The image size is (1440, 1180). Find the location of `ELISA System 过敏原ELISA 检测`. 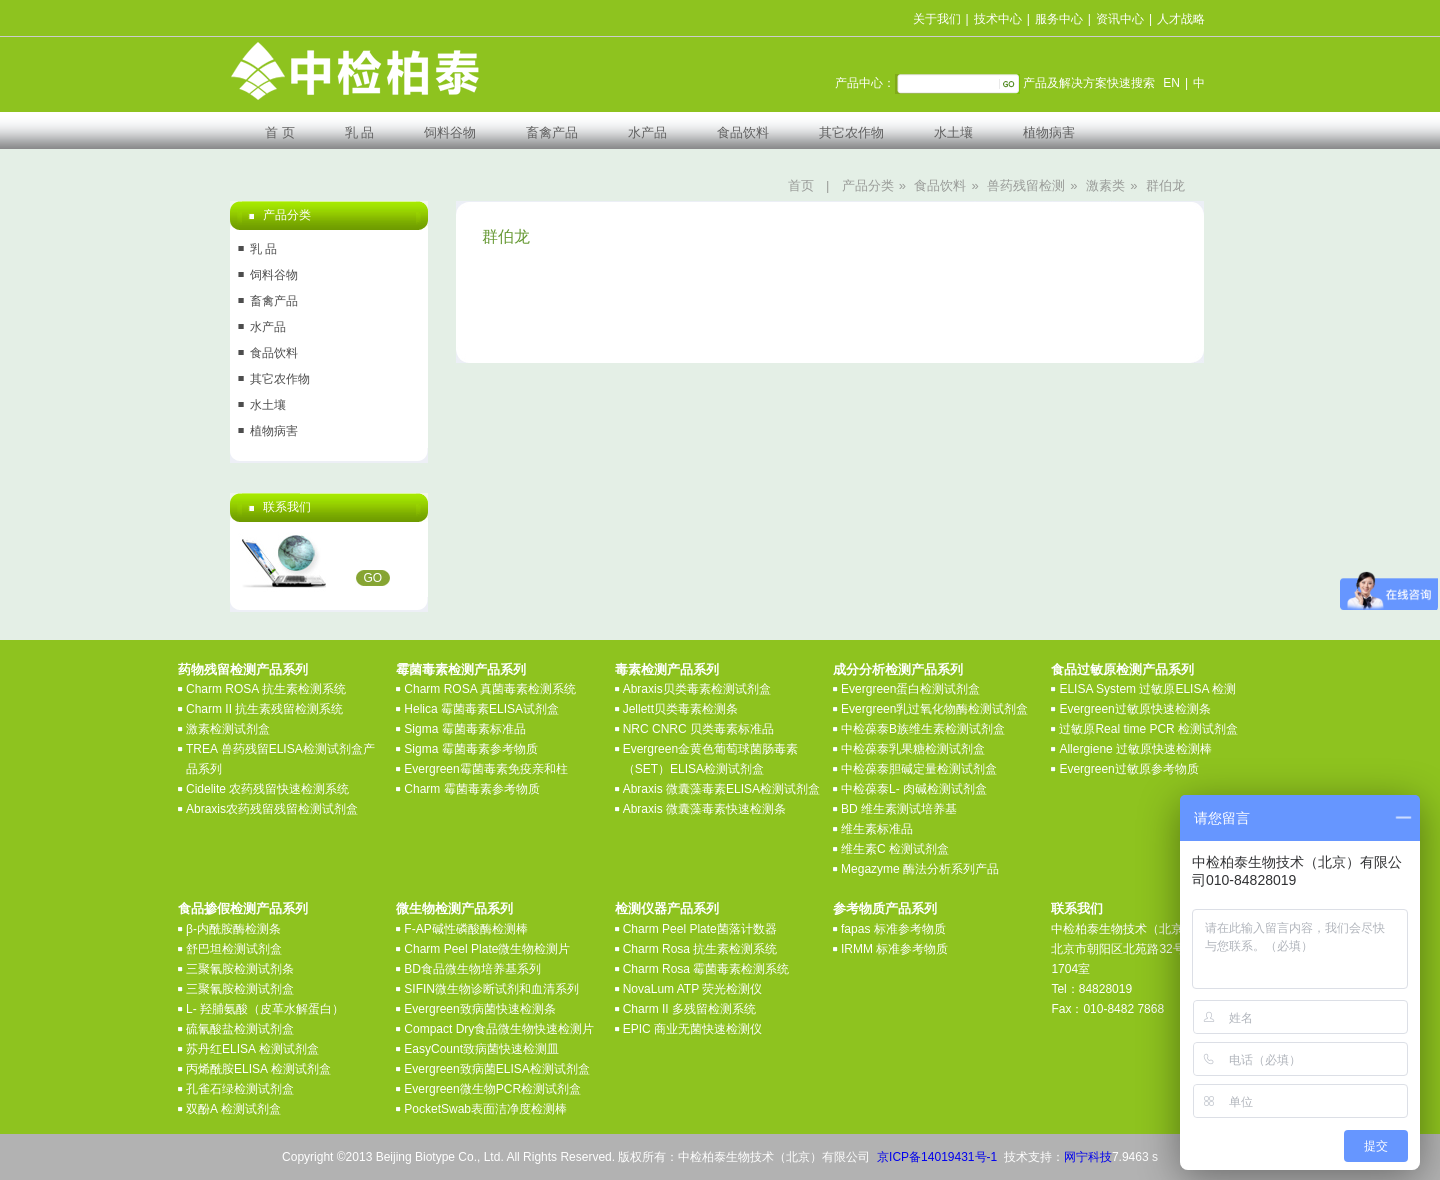

ELISA System 过敏原ELISA 检测 is located at coordinates (1147, 689).